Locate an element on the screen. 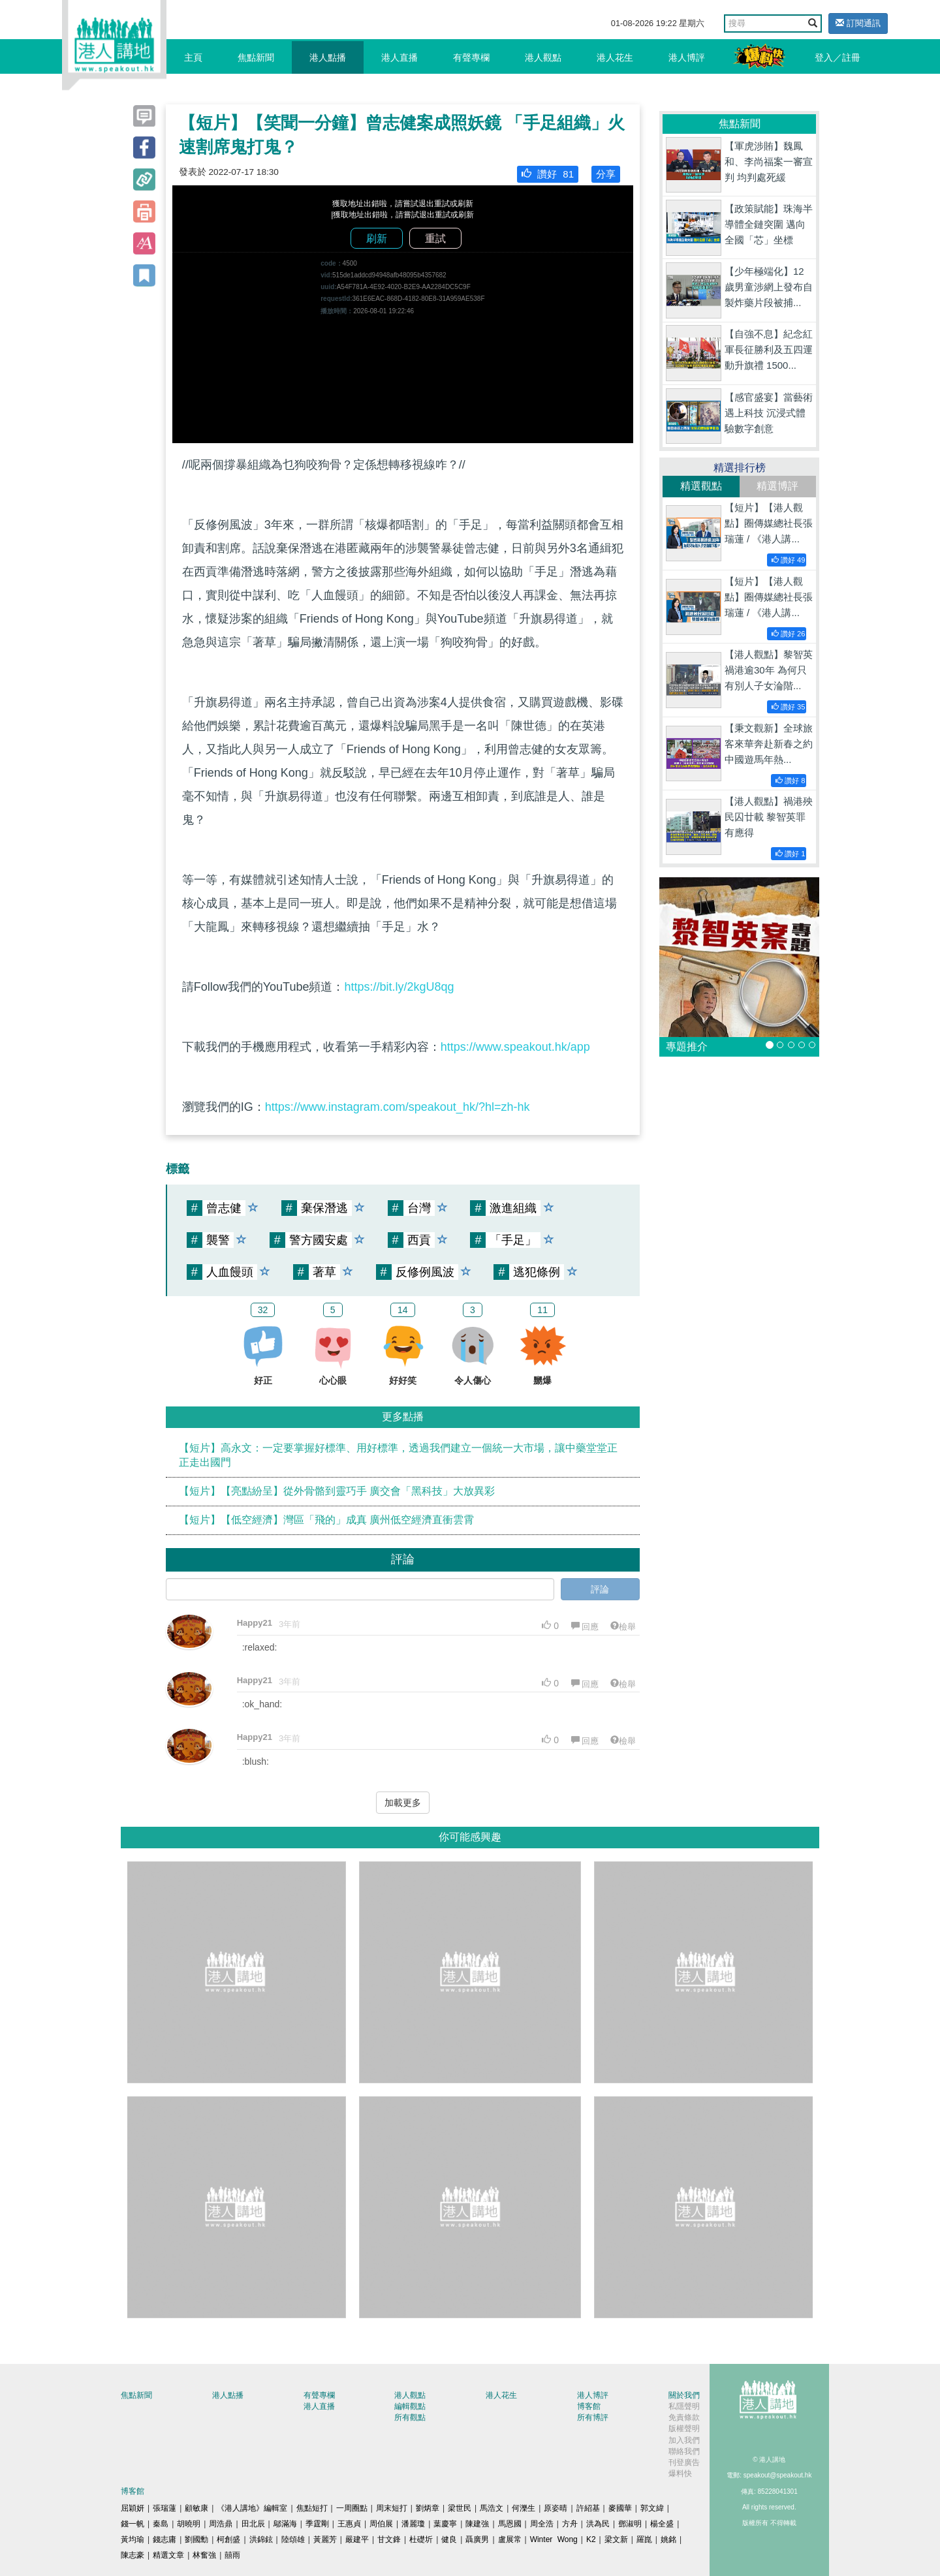 Image resolution: width=940 pixels, height=2576 pixels. 主頁 is located at coordinates (193, 57).